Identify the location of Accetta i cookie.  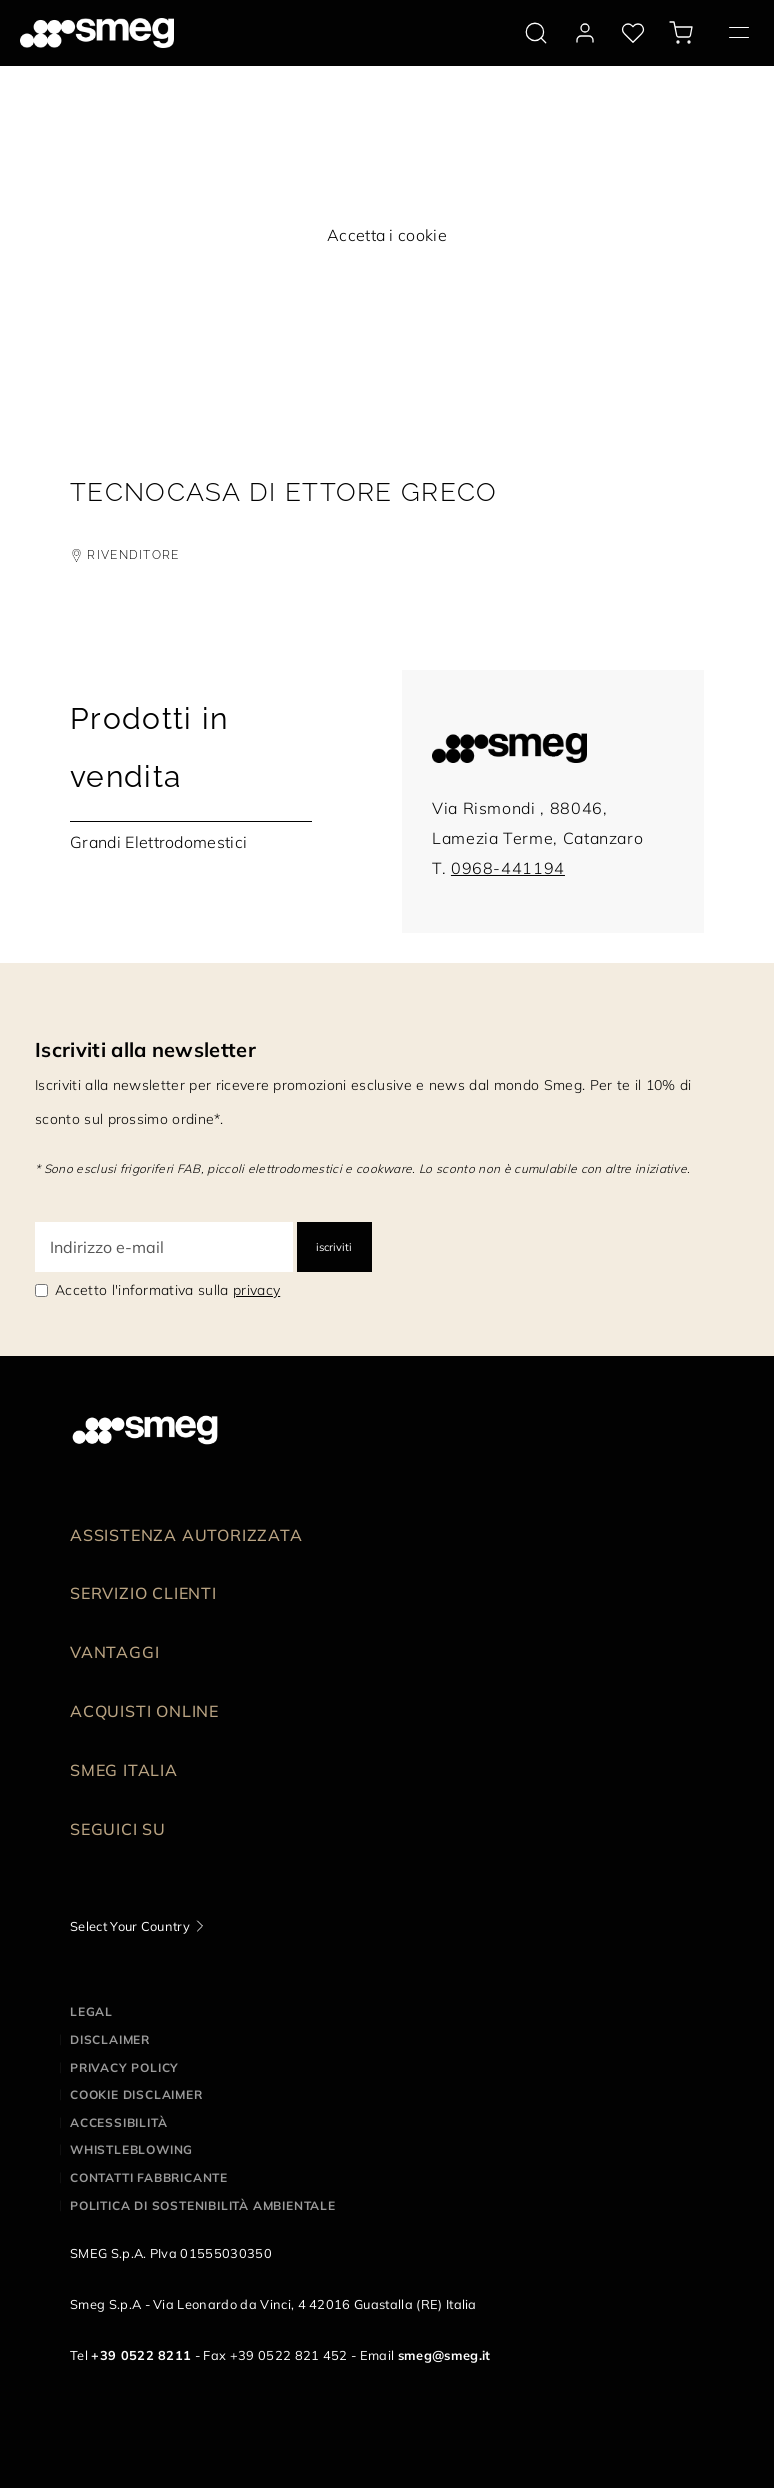
(387, 235).